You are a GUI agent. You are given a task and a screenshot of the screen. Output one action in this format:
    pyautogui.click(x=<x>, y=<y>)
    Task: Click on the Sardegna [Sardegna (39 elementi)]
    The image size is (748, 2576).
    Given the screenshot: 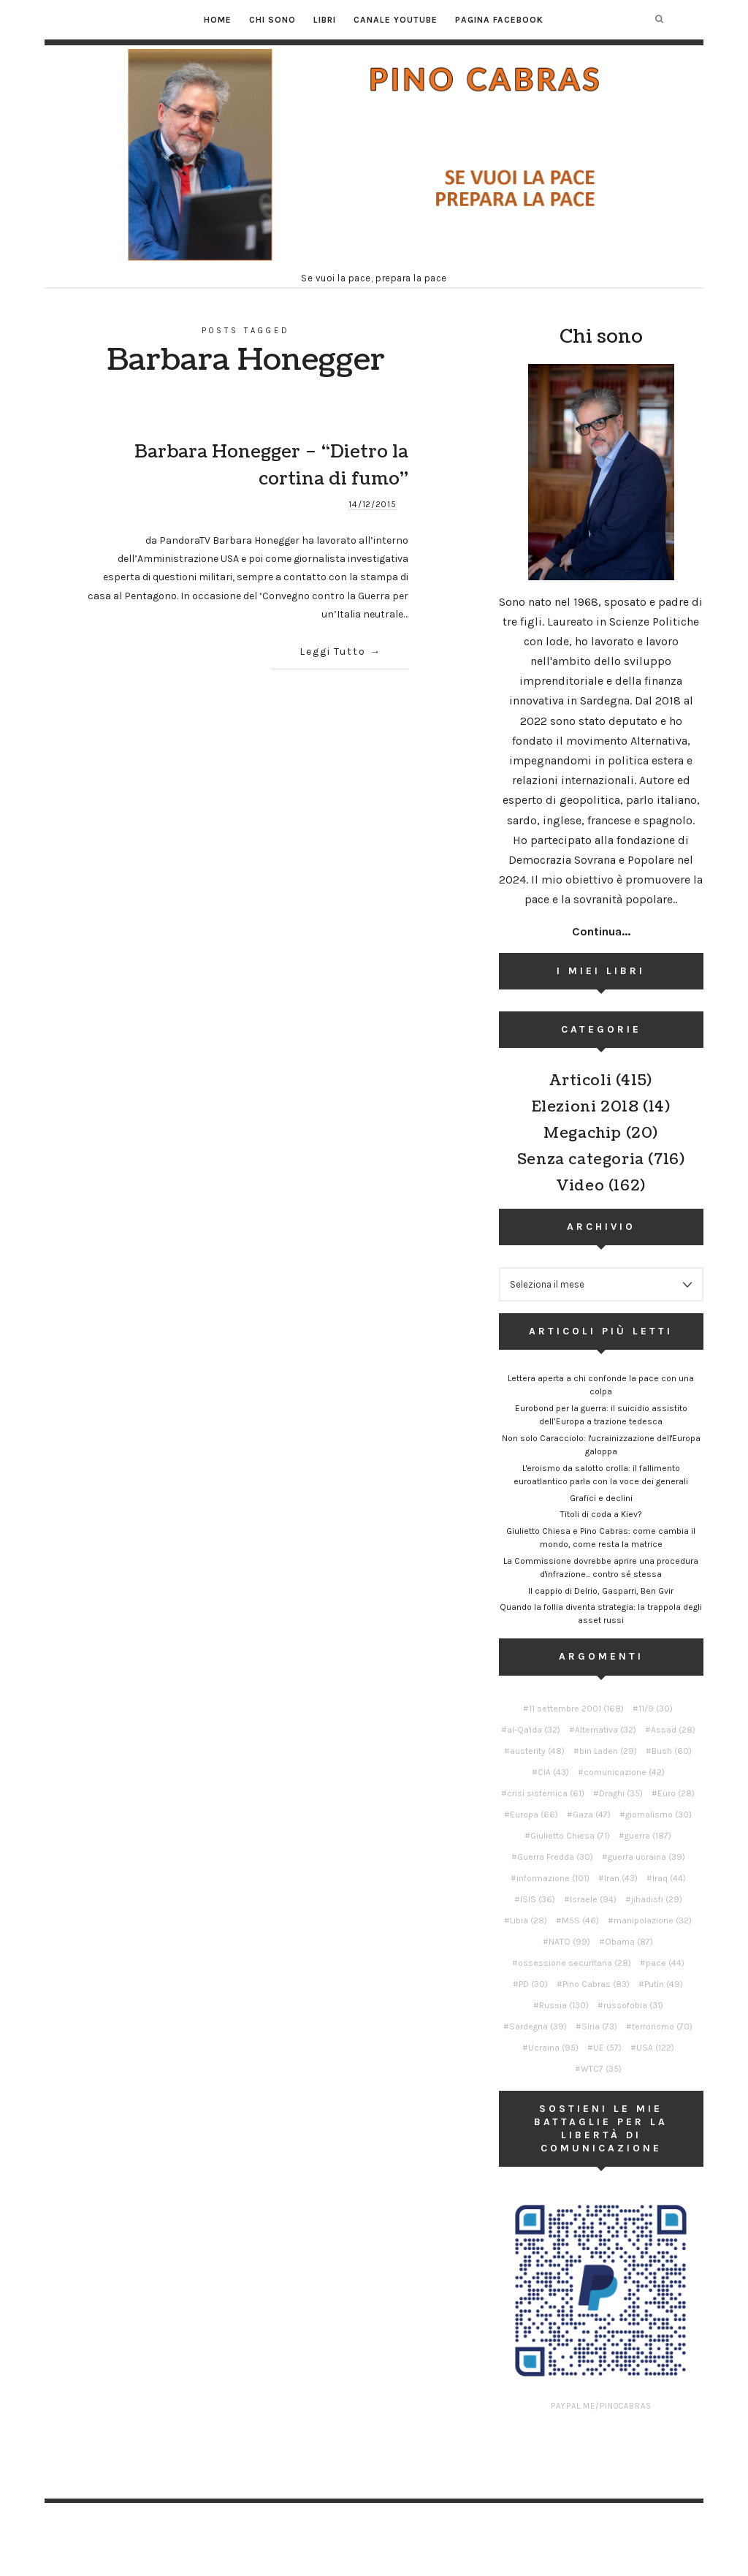 What is the action you would take?
    pyautogui.click(x=538, y=2026)
    